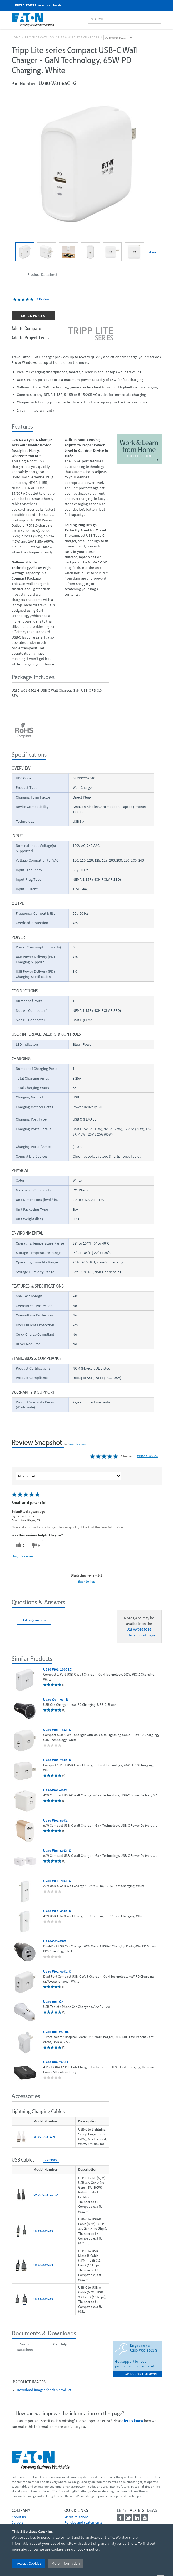 This screenshot has height=2576, width=173. What do you see at coordinates (44, 2390) in the screenshot?
I see `Download images for this product` at bounding box center [44, 2390].